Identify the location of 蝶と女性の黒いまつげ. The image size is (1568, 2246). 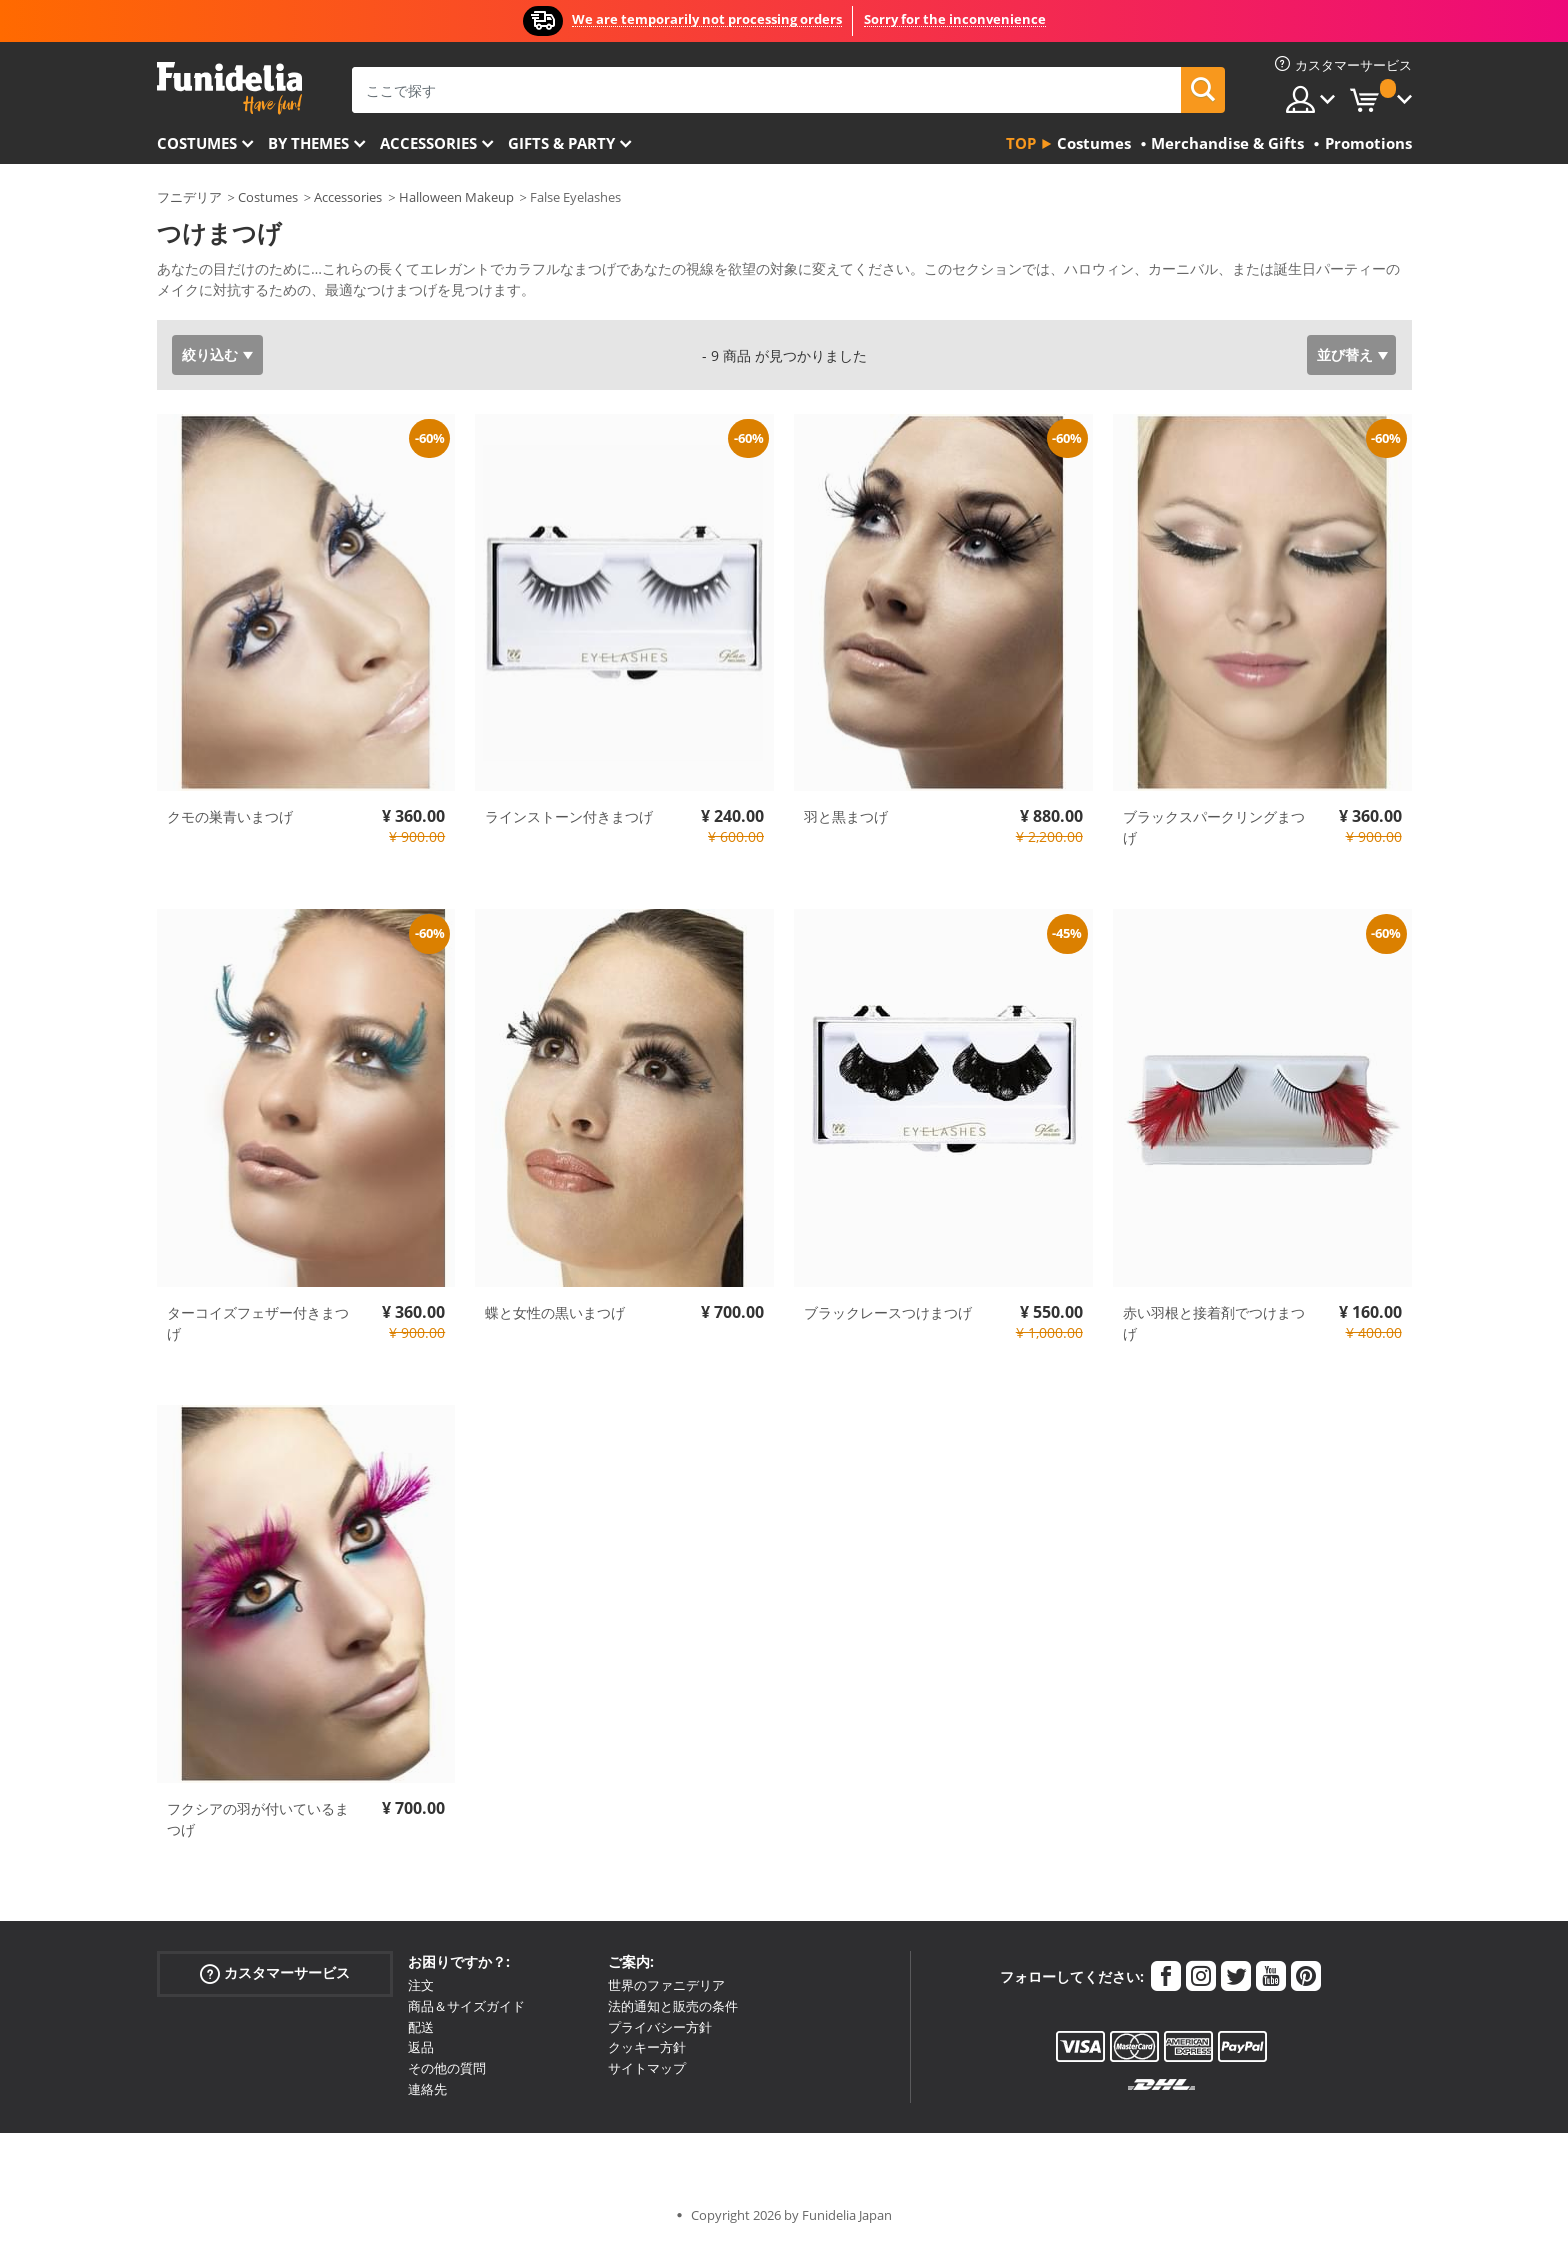
(555, 1312).